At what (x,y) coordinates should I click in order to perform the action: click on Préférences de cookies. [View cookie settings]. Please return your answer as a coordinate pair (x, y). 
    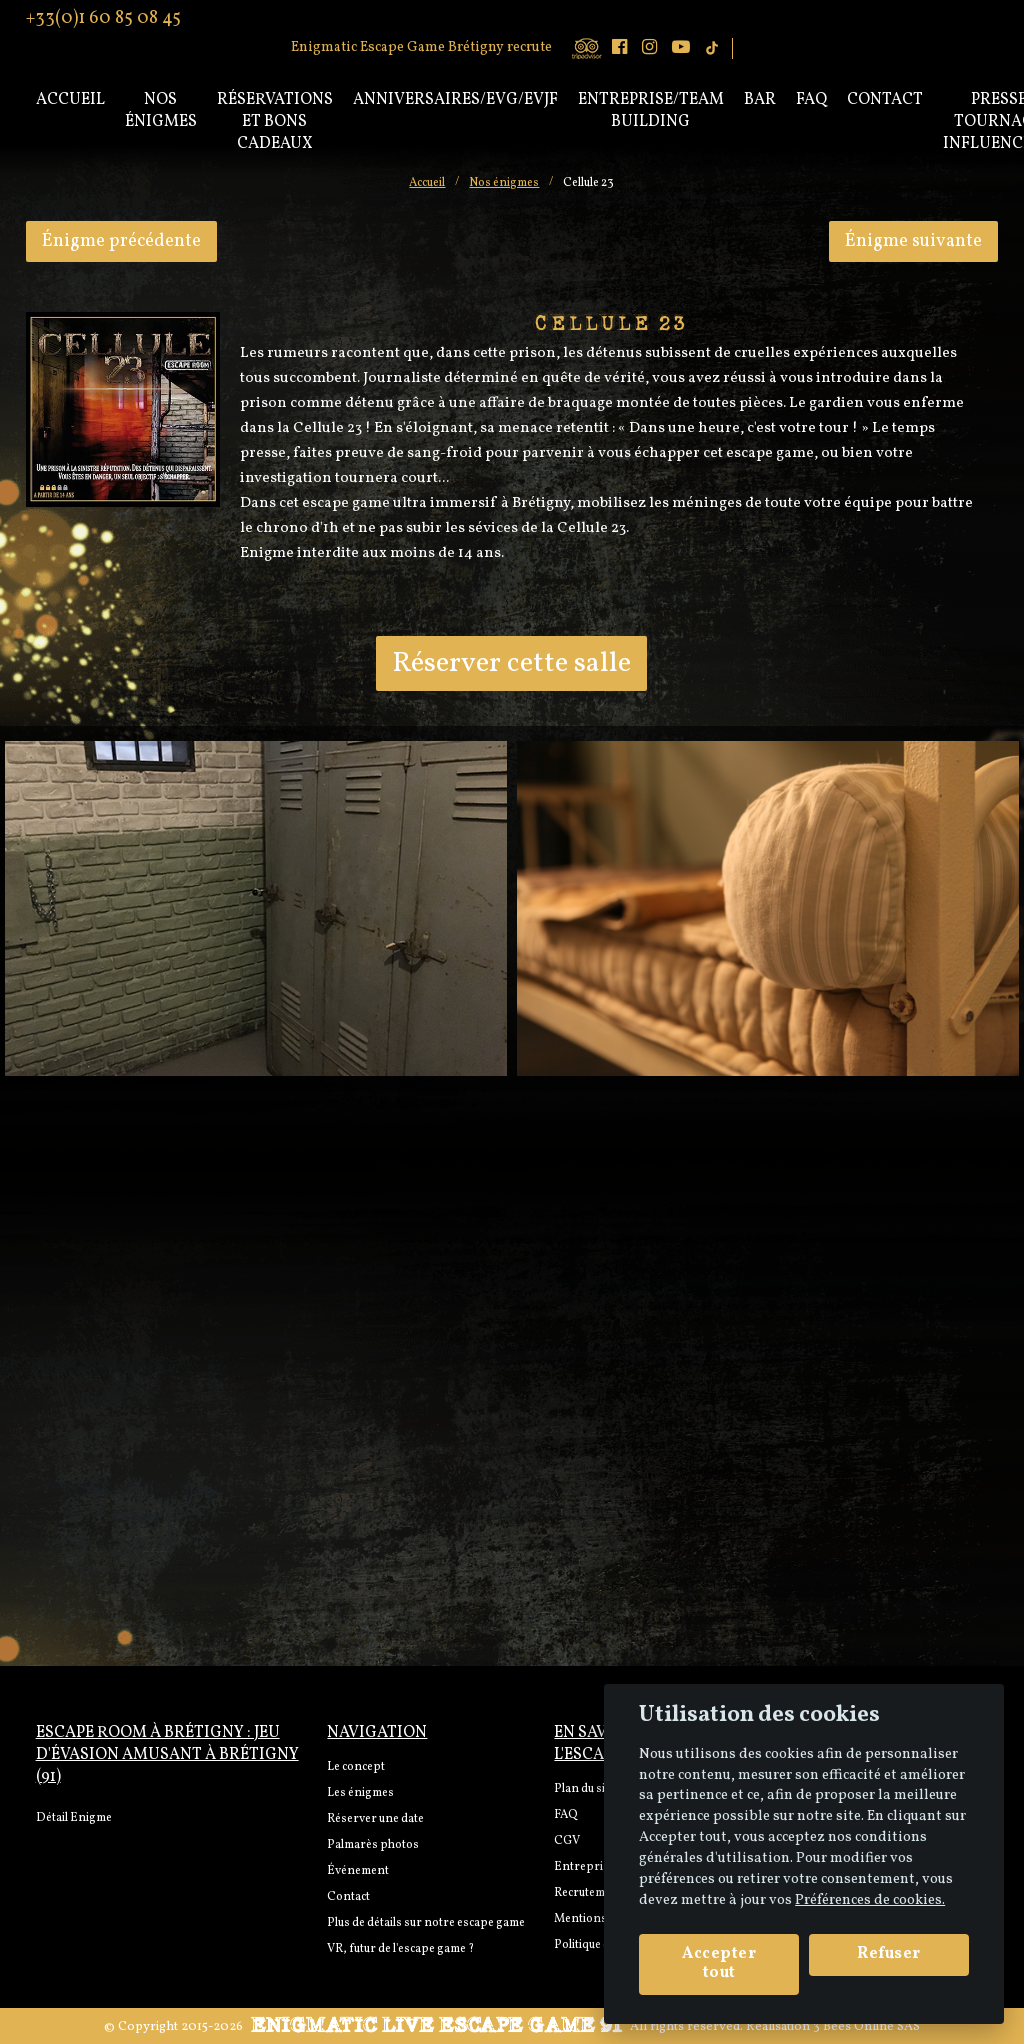
    Looking at the image, I should click on (870, 1900).